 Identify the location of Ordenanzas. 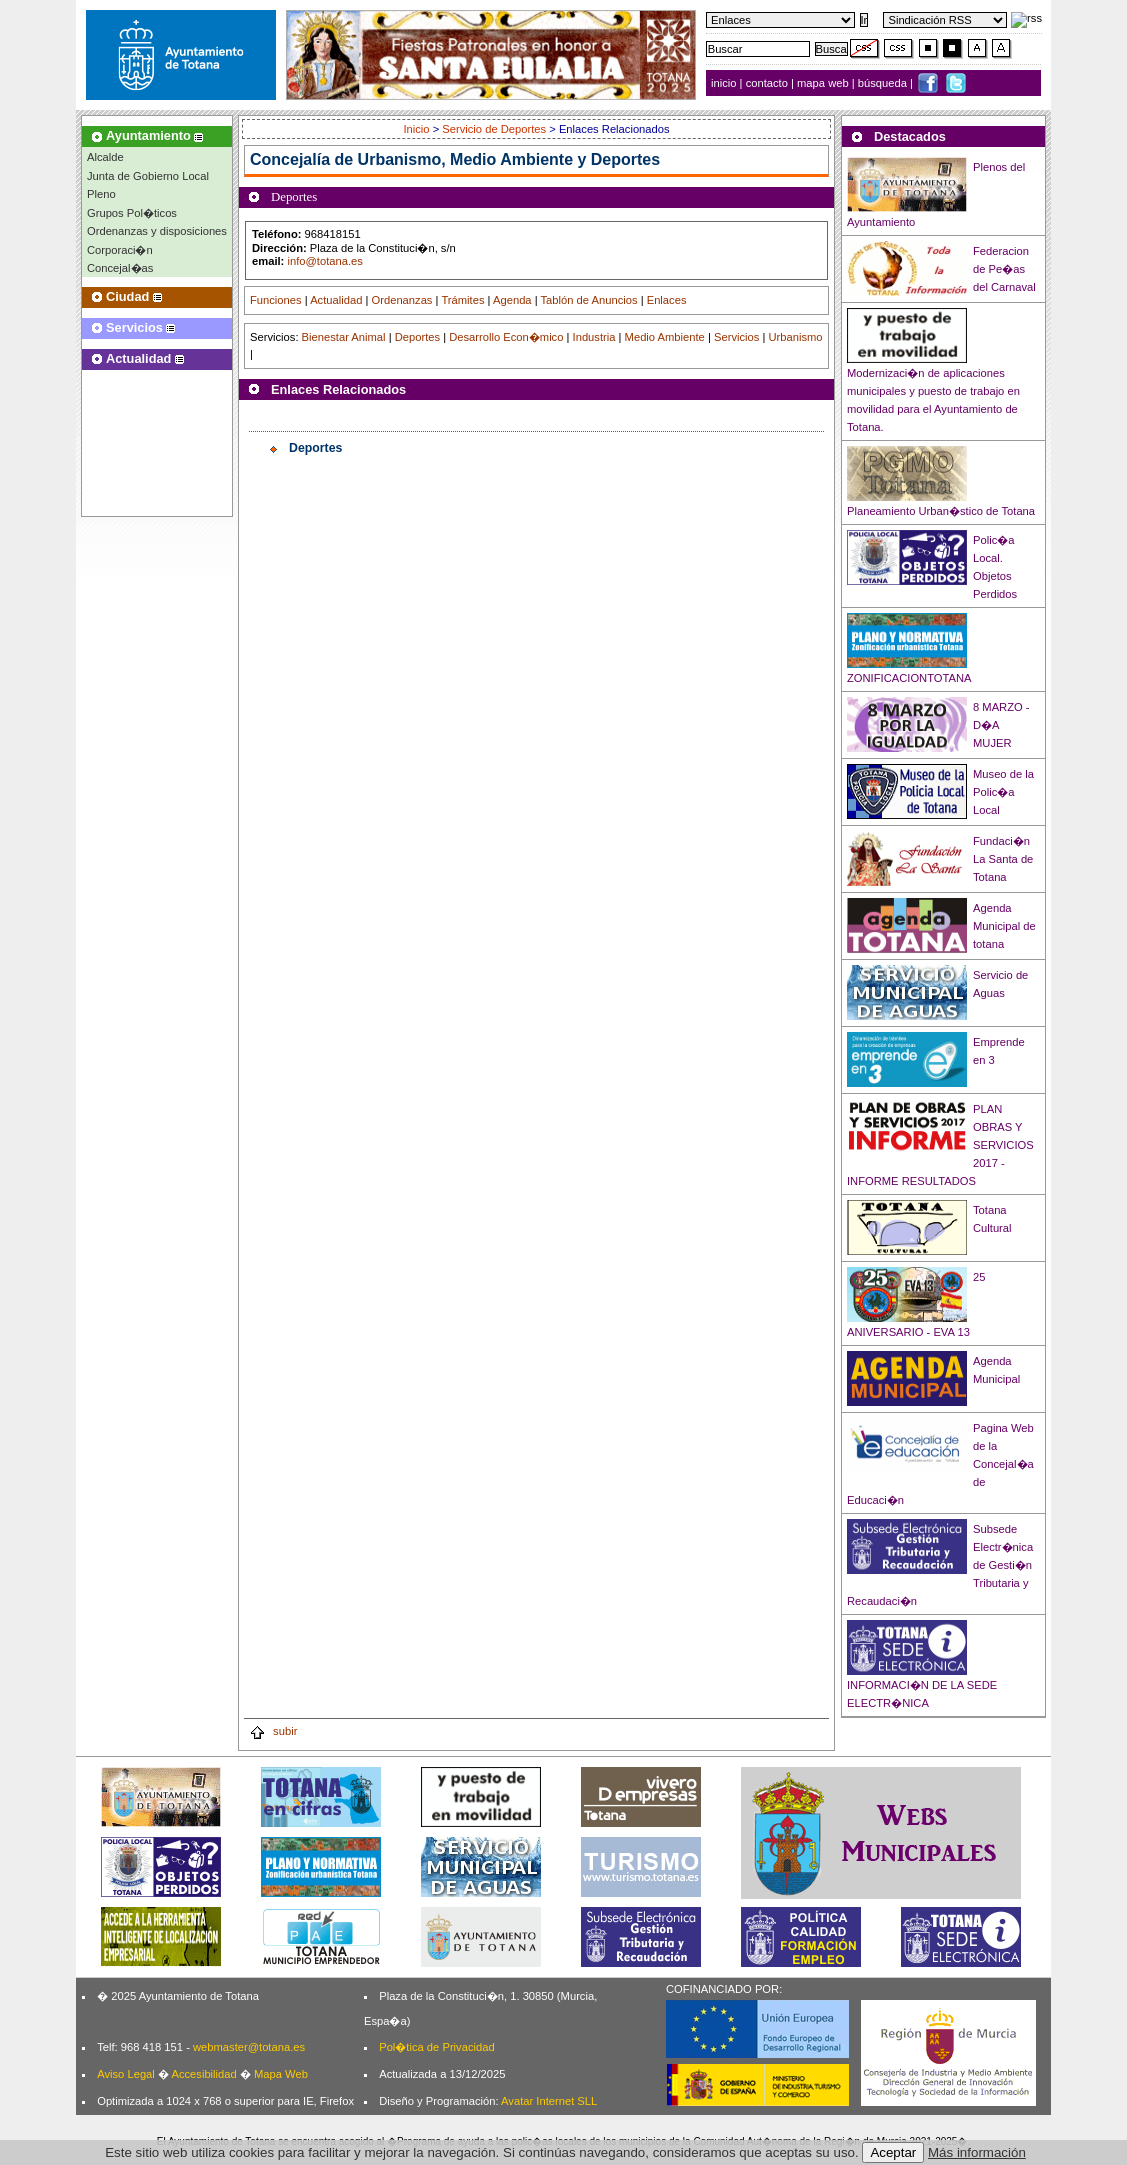
(402, 300).